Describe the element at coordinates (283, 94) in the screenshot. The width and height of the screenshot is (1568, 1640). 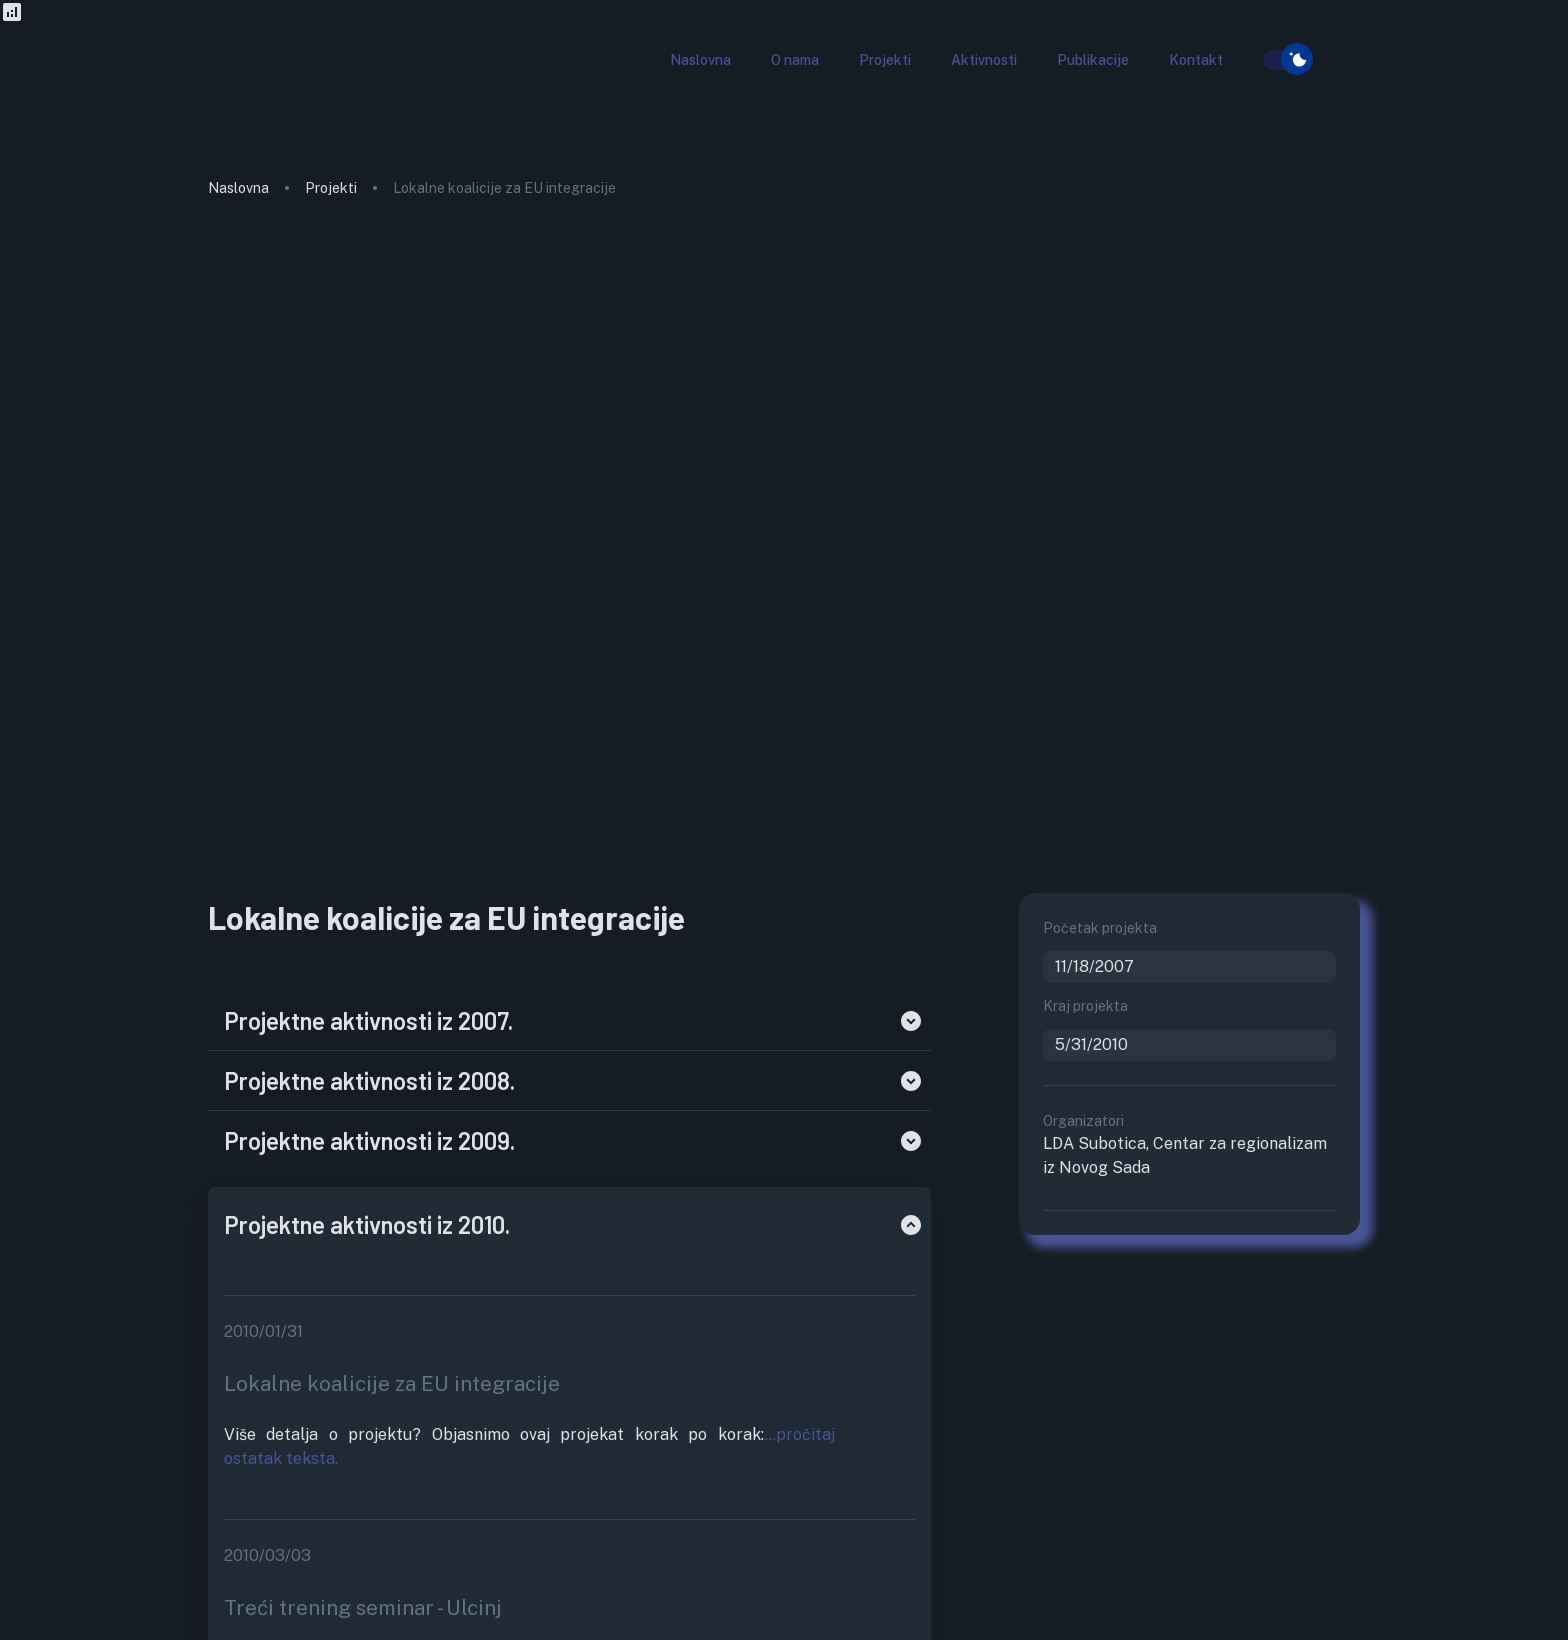
I see `[go to homepage]` at that location.